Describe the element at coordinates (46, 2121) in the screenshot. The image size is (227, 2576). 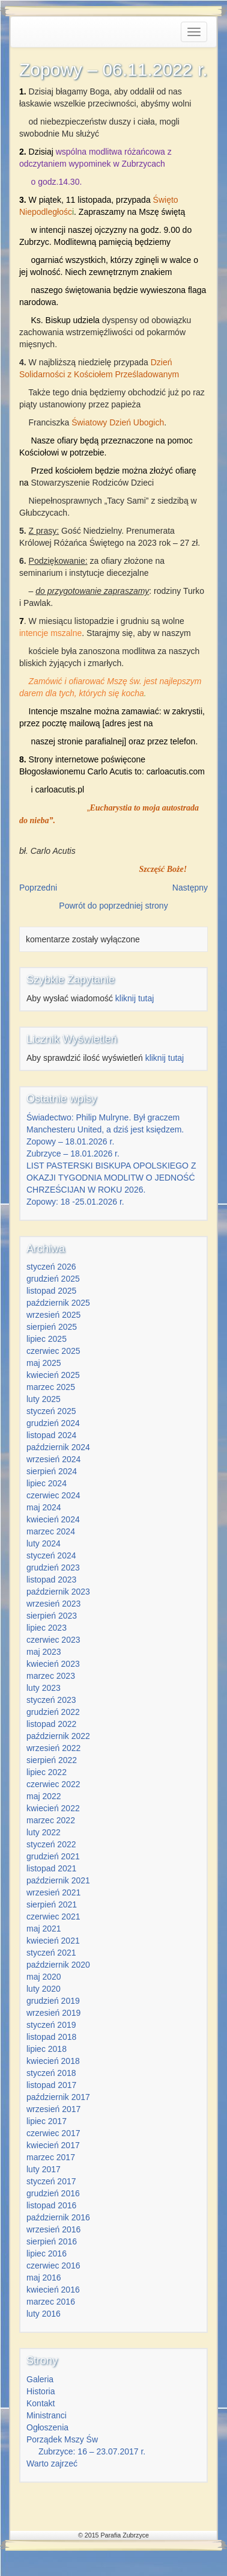
I see `lipiec 2017` at that location.